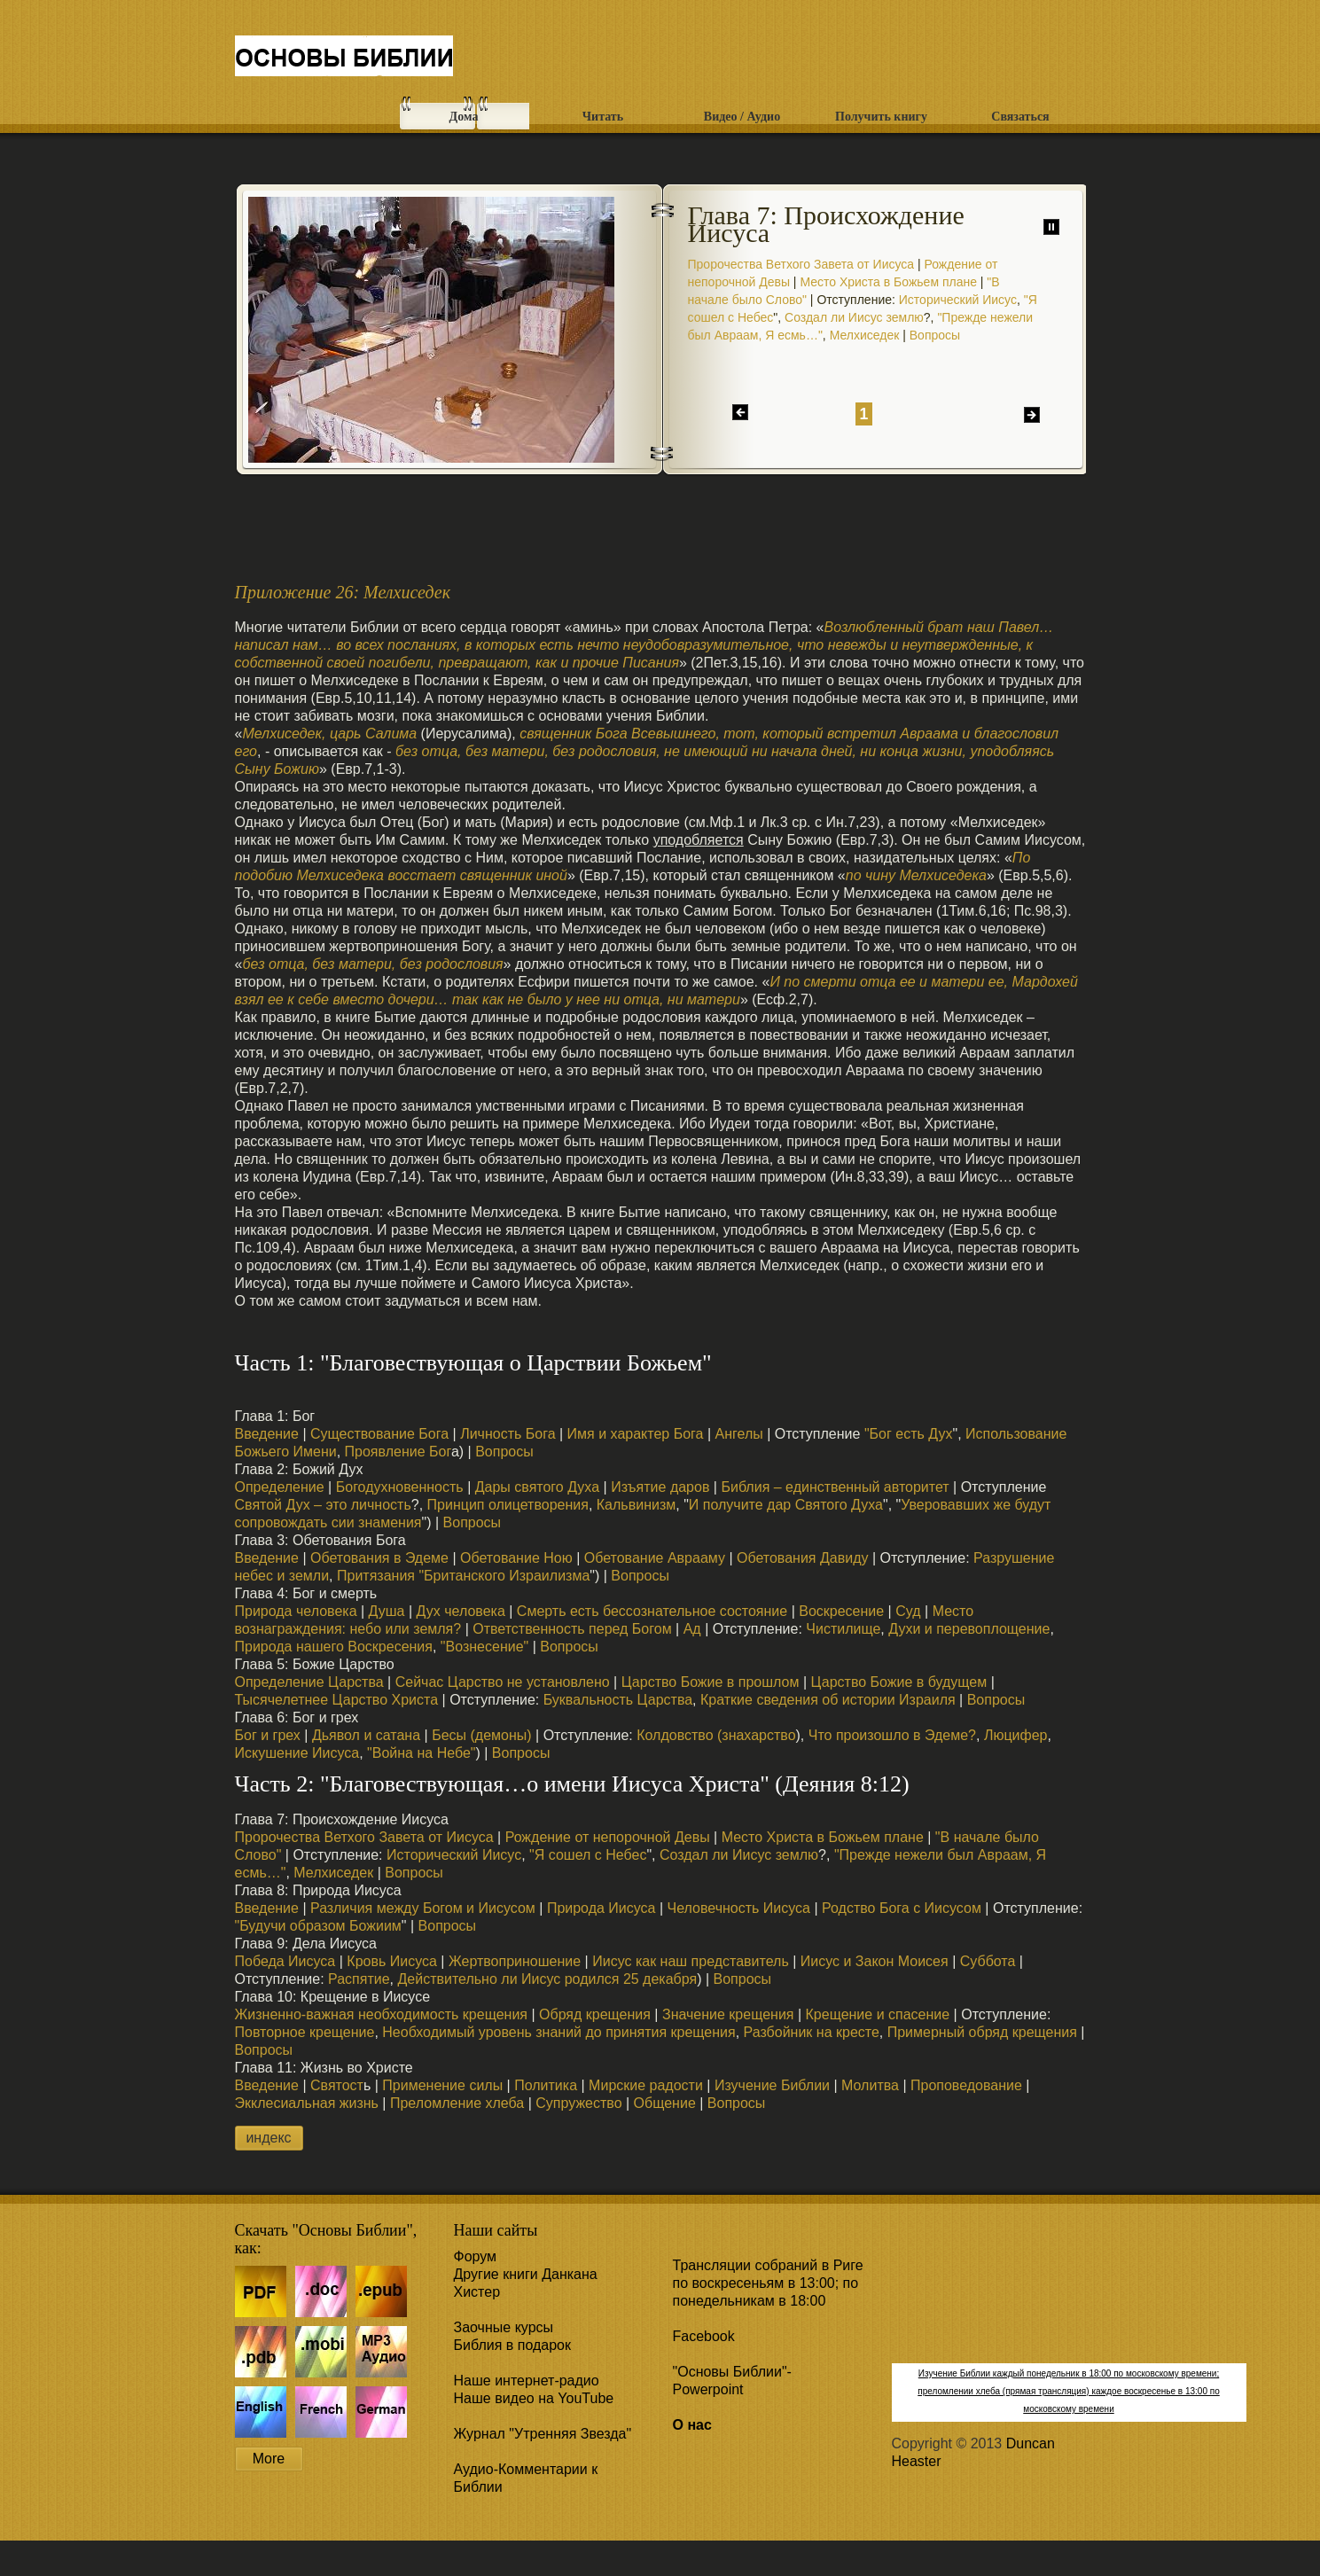 Image resolution: width=1320 pixels, height=2576 pixels. Describe the element at coordinates (296, 1611) in the screenshot. I see `Природа человека` at that location.